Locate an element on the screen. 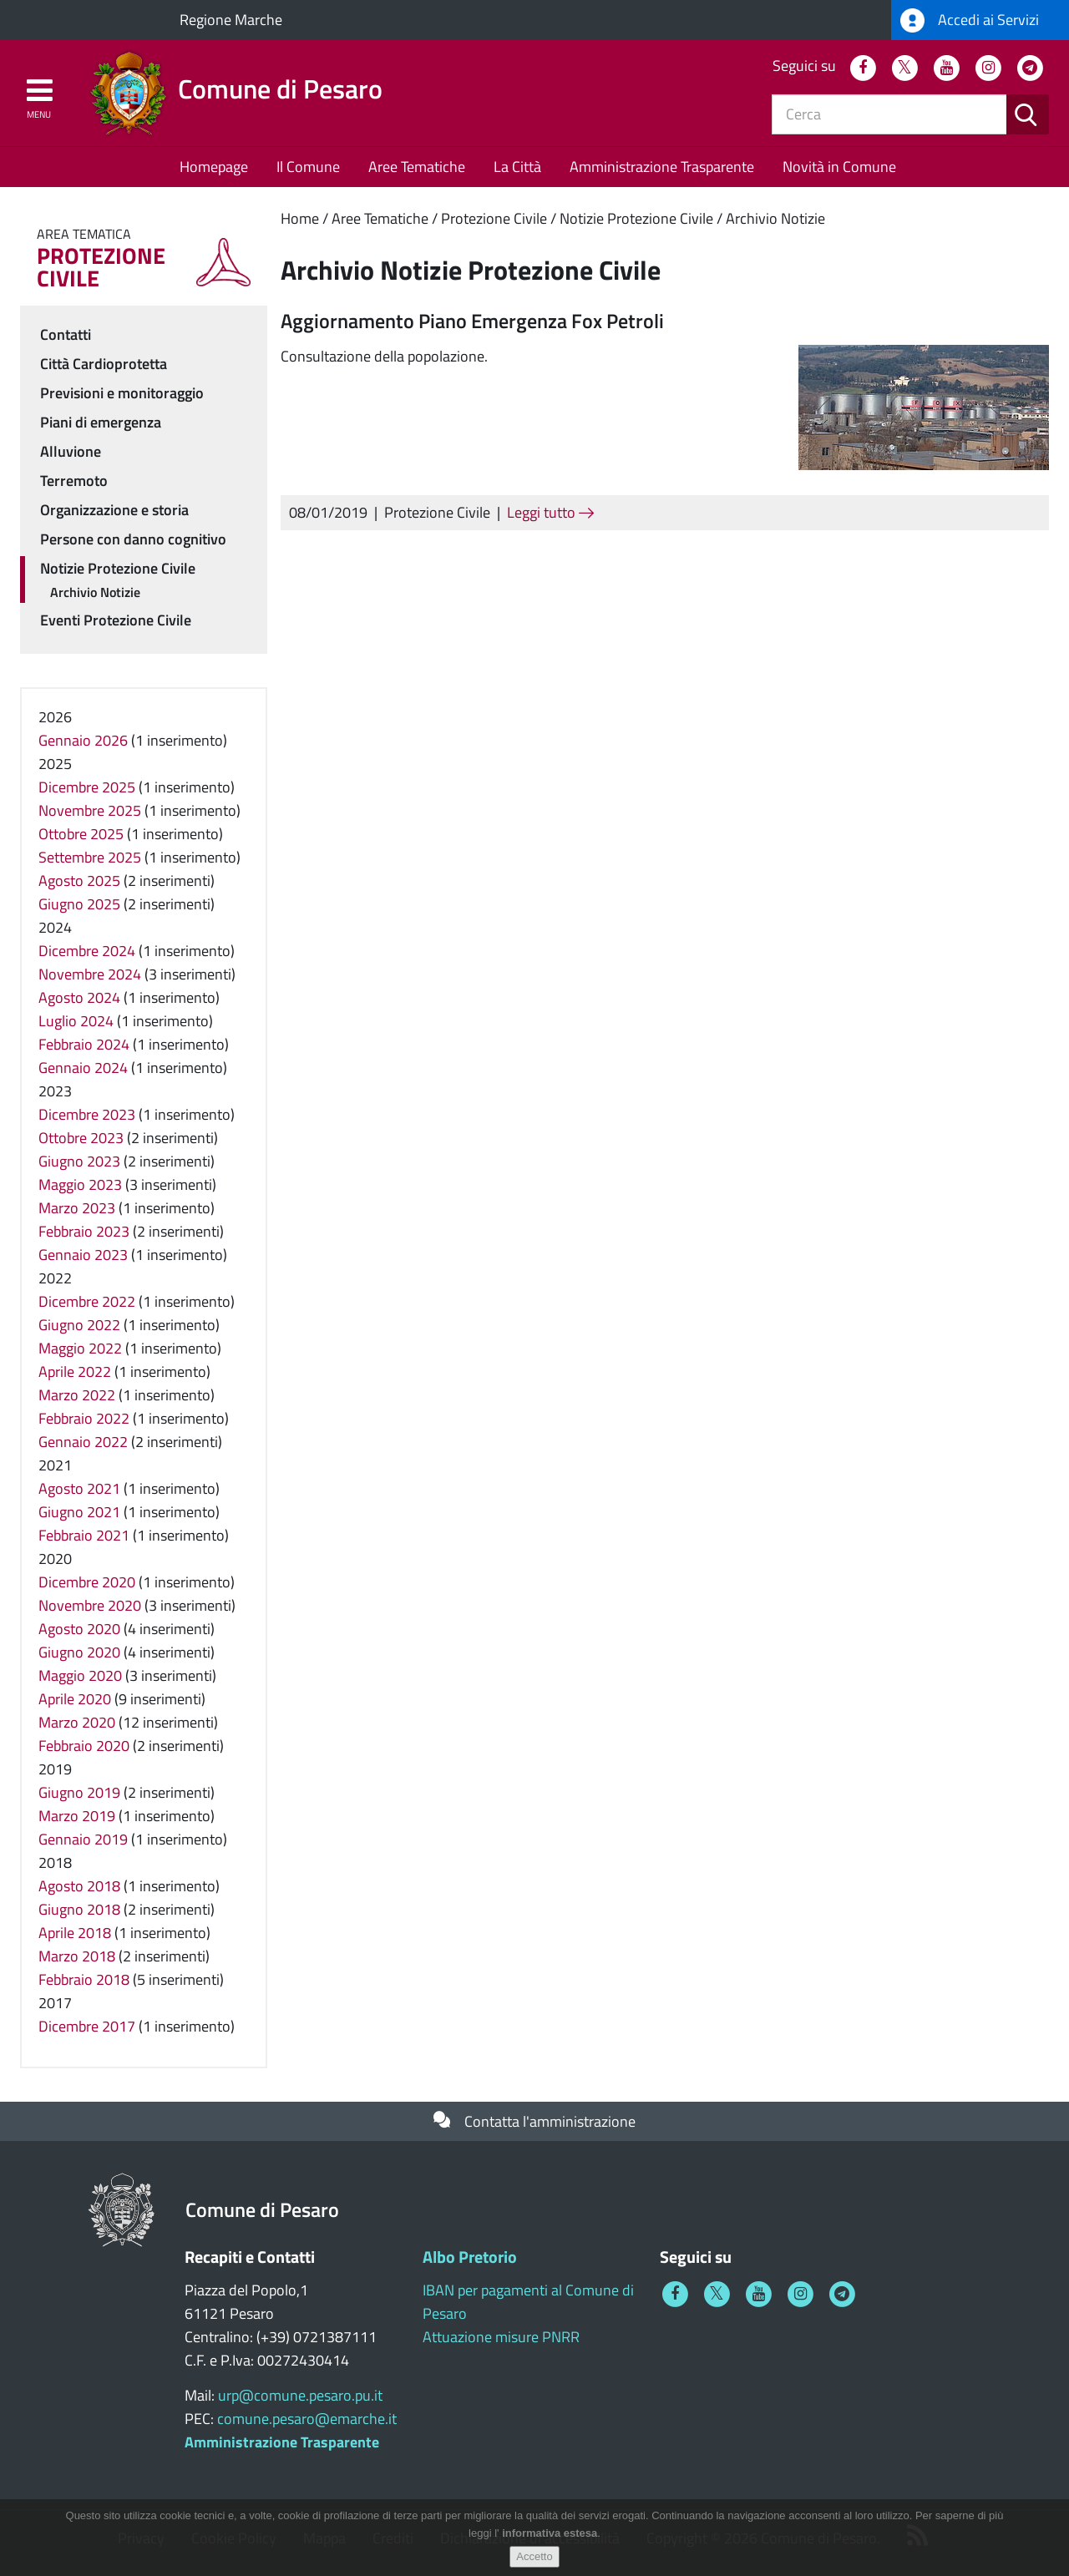 Image resolution: width=1069 pixels, height=2576 pixels. Marzo 2018 is located at coordinates (76, 1956).